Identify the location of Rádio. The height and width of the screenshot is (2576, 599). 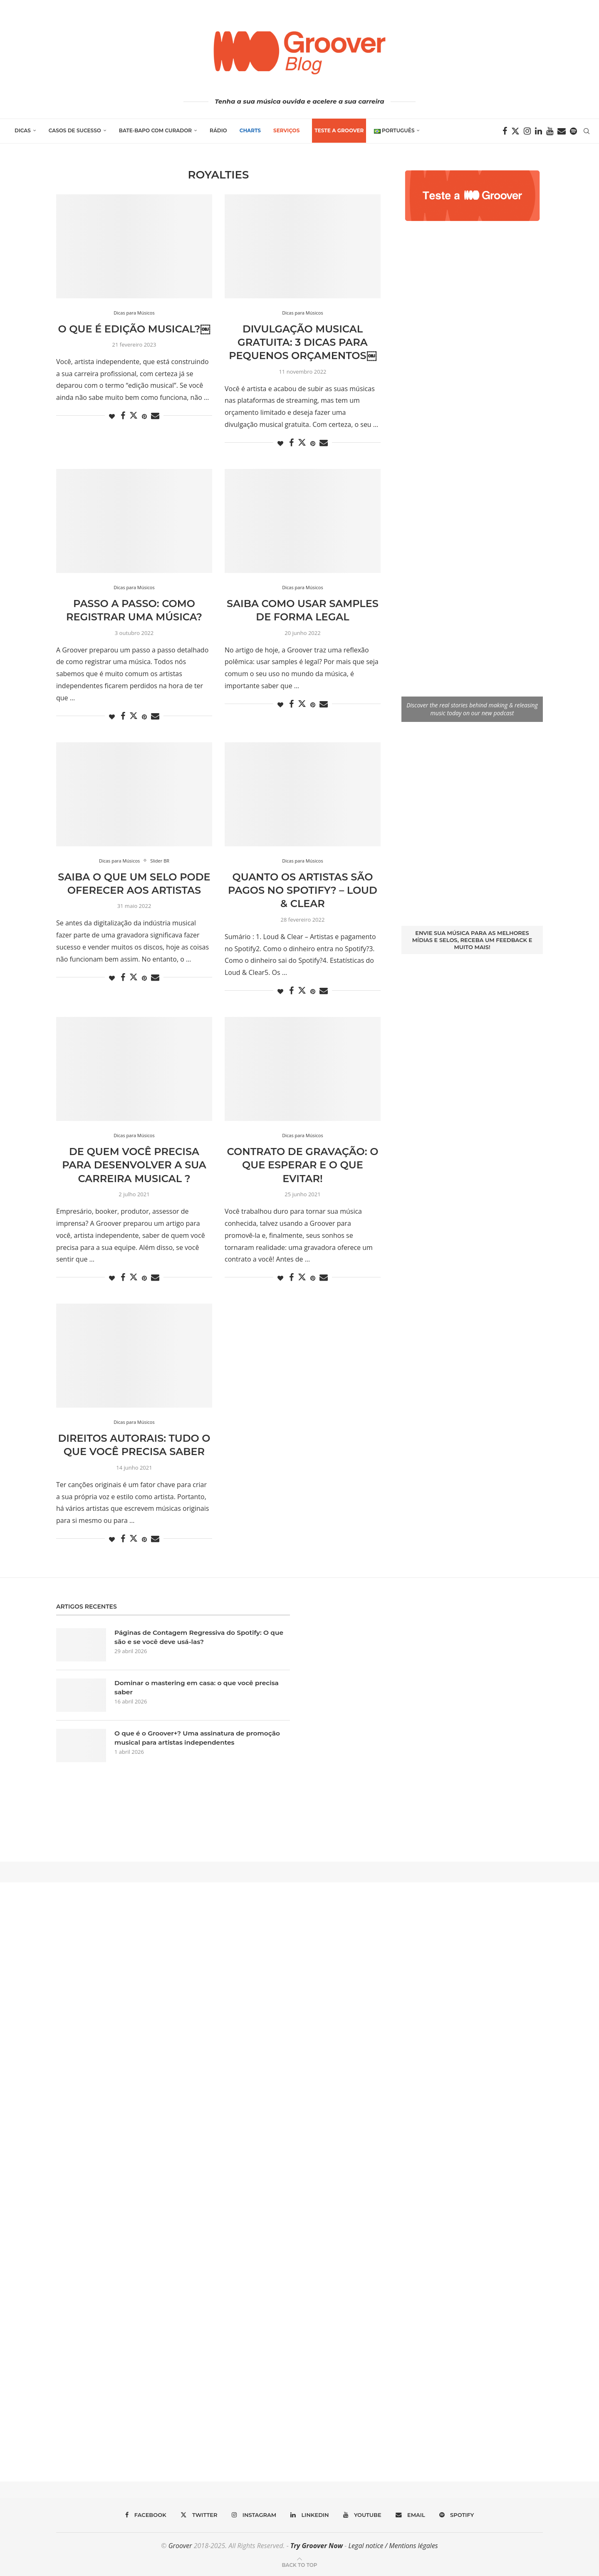
(218, 130).